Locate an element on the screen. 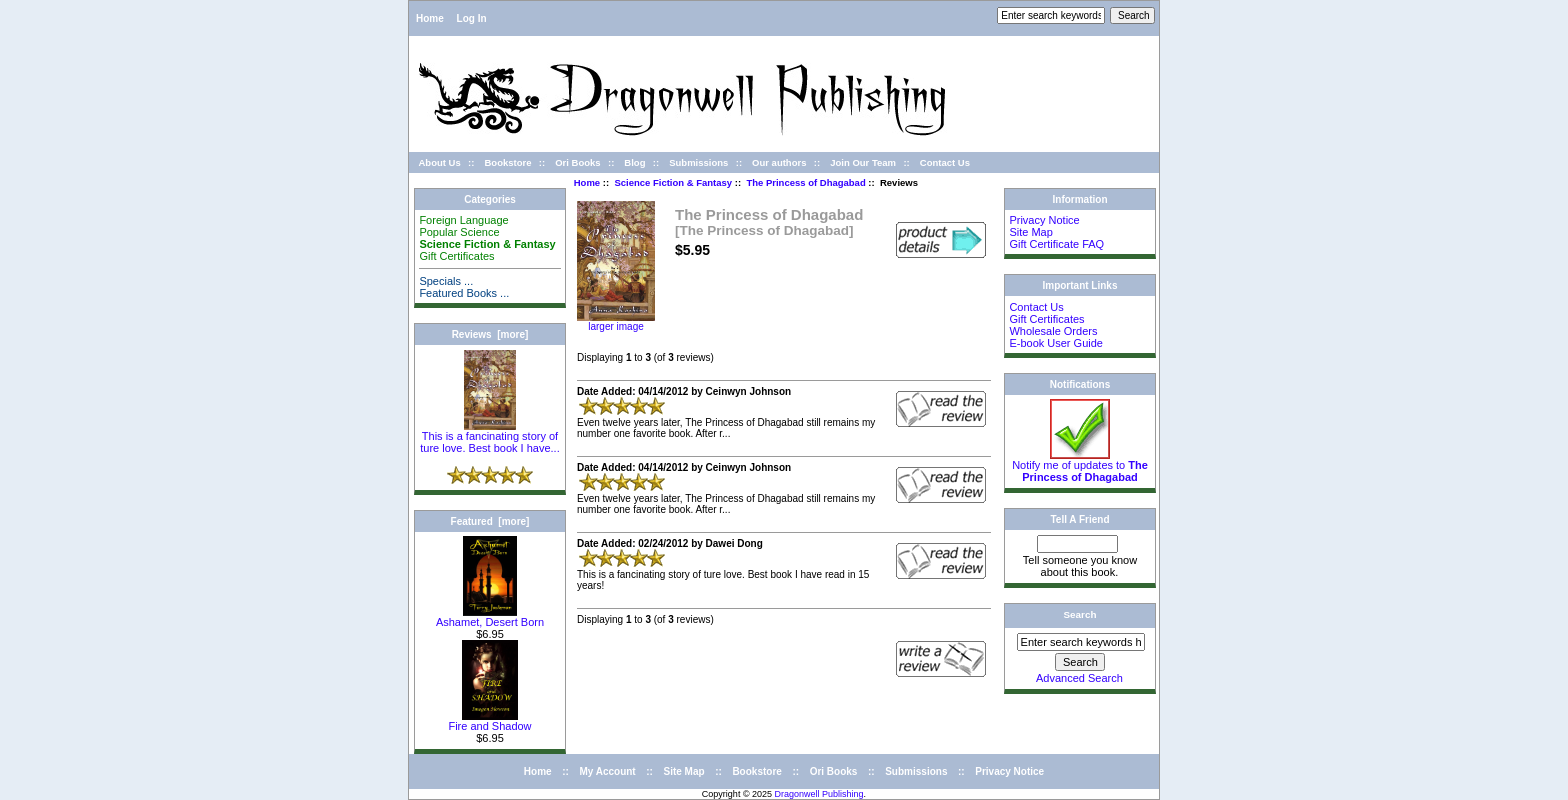 This screenshot has width=1568, height=800. My Account is located at coordinates (607, 771).